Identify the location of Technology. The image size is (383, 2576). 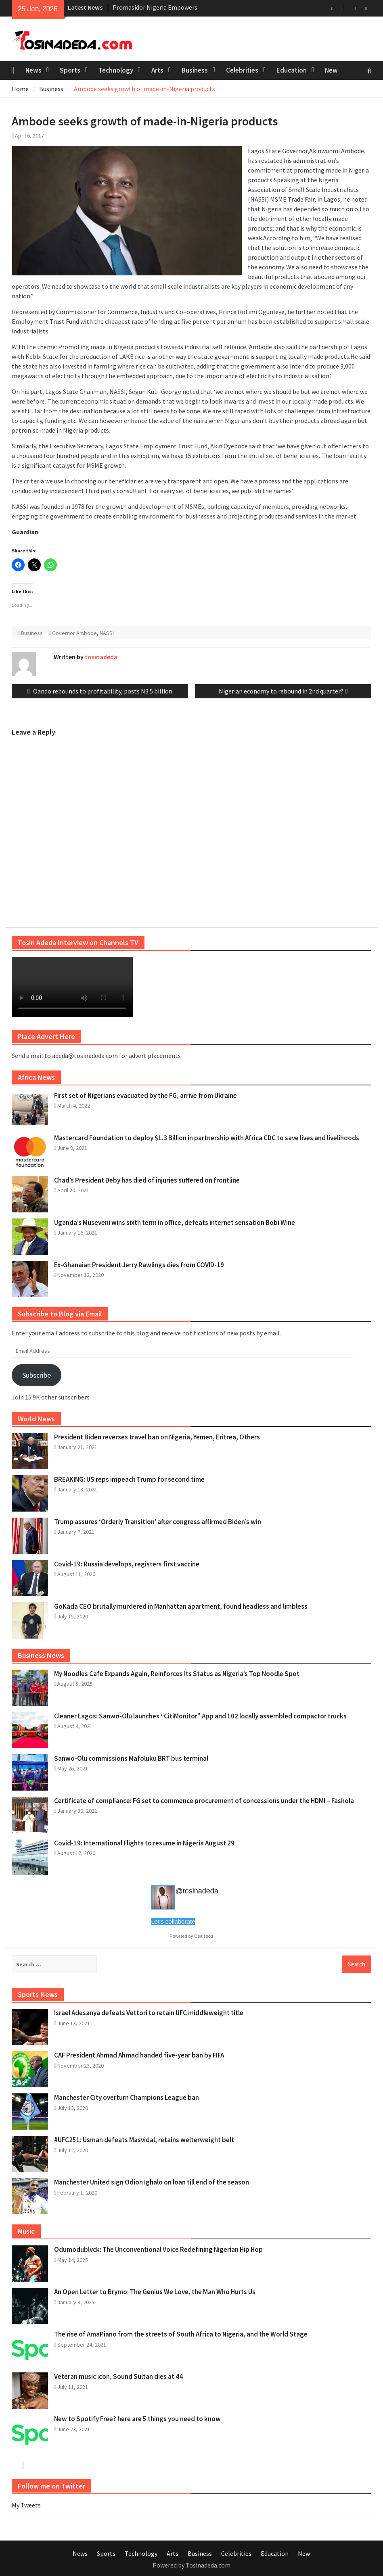
(115, 70).